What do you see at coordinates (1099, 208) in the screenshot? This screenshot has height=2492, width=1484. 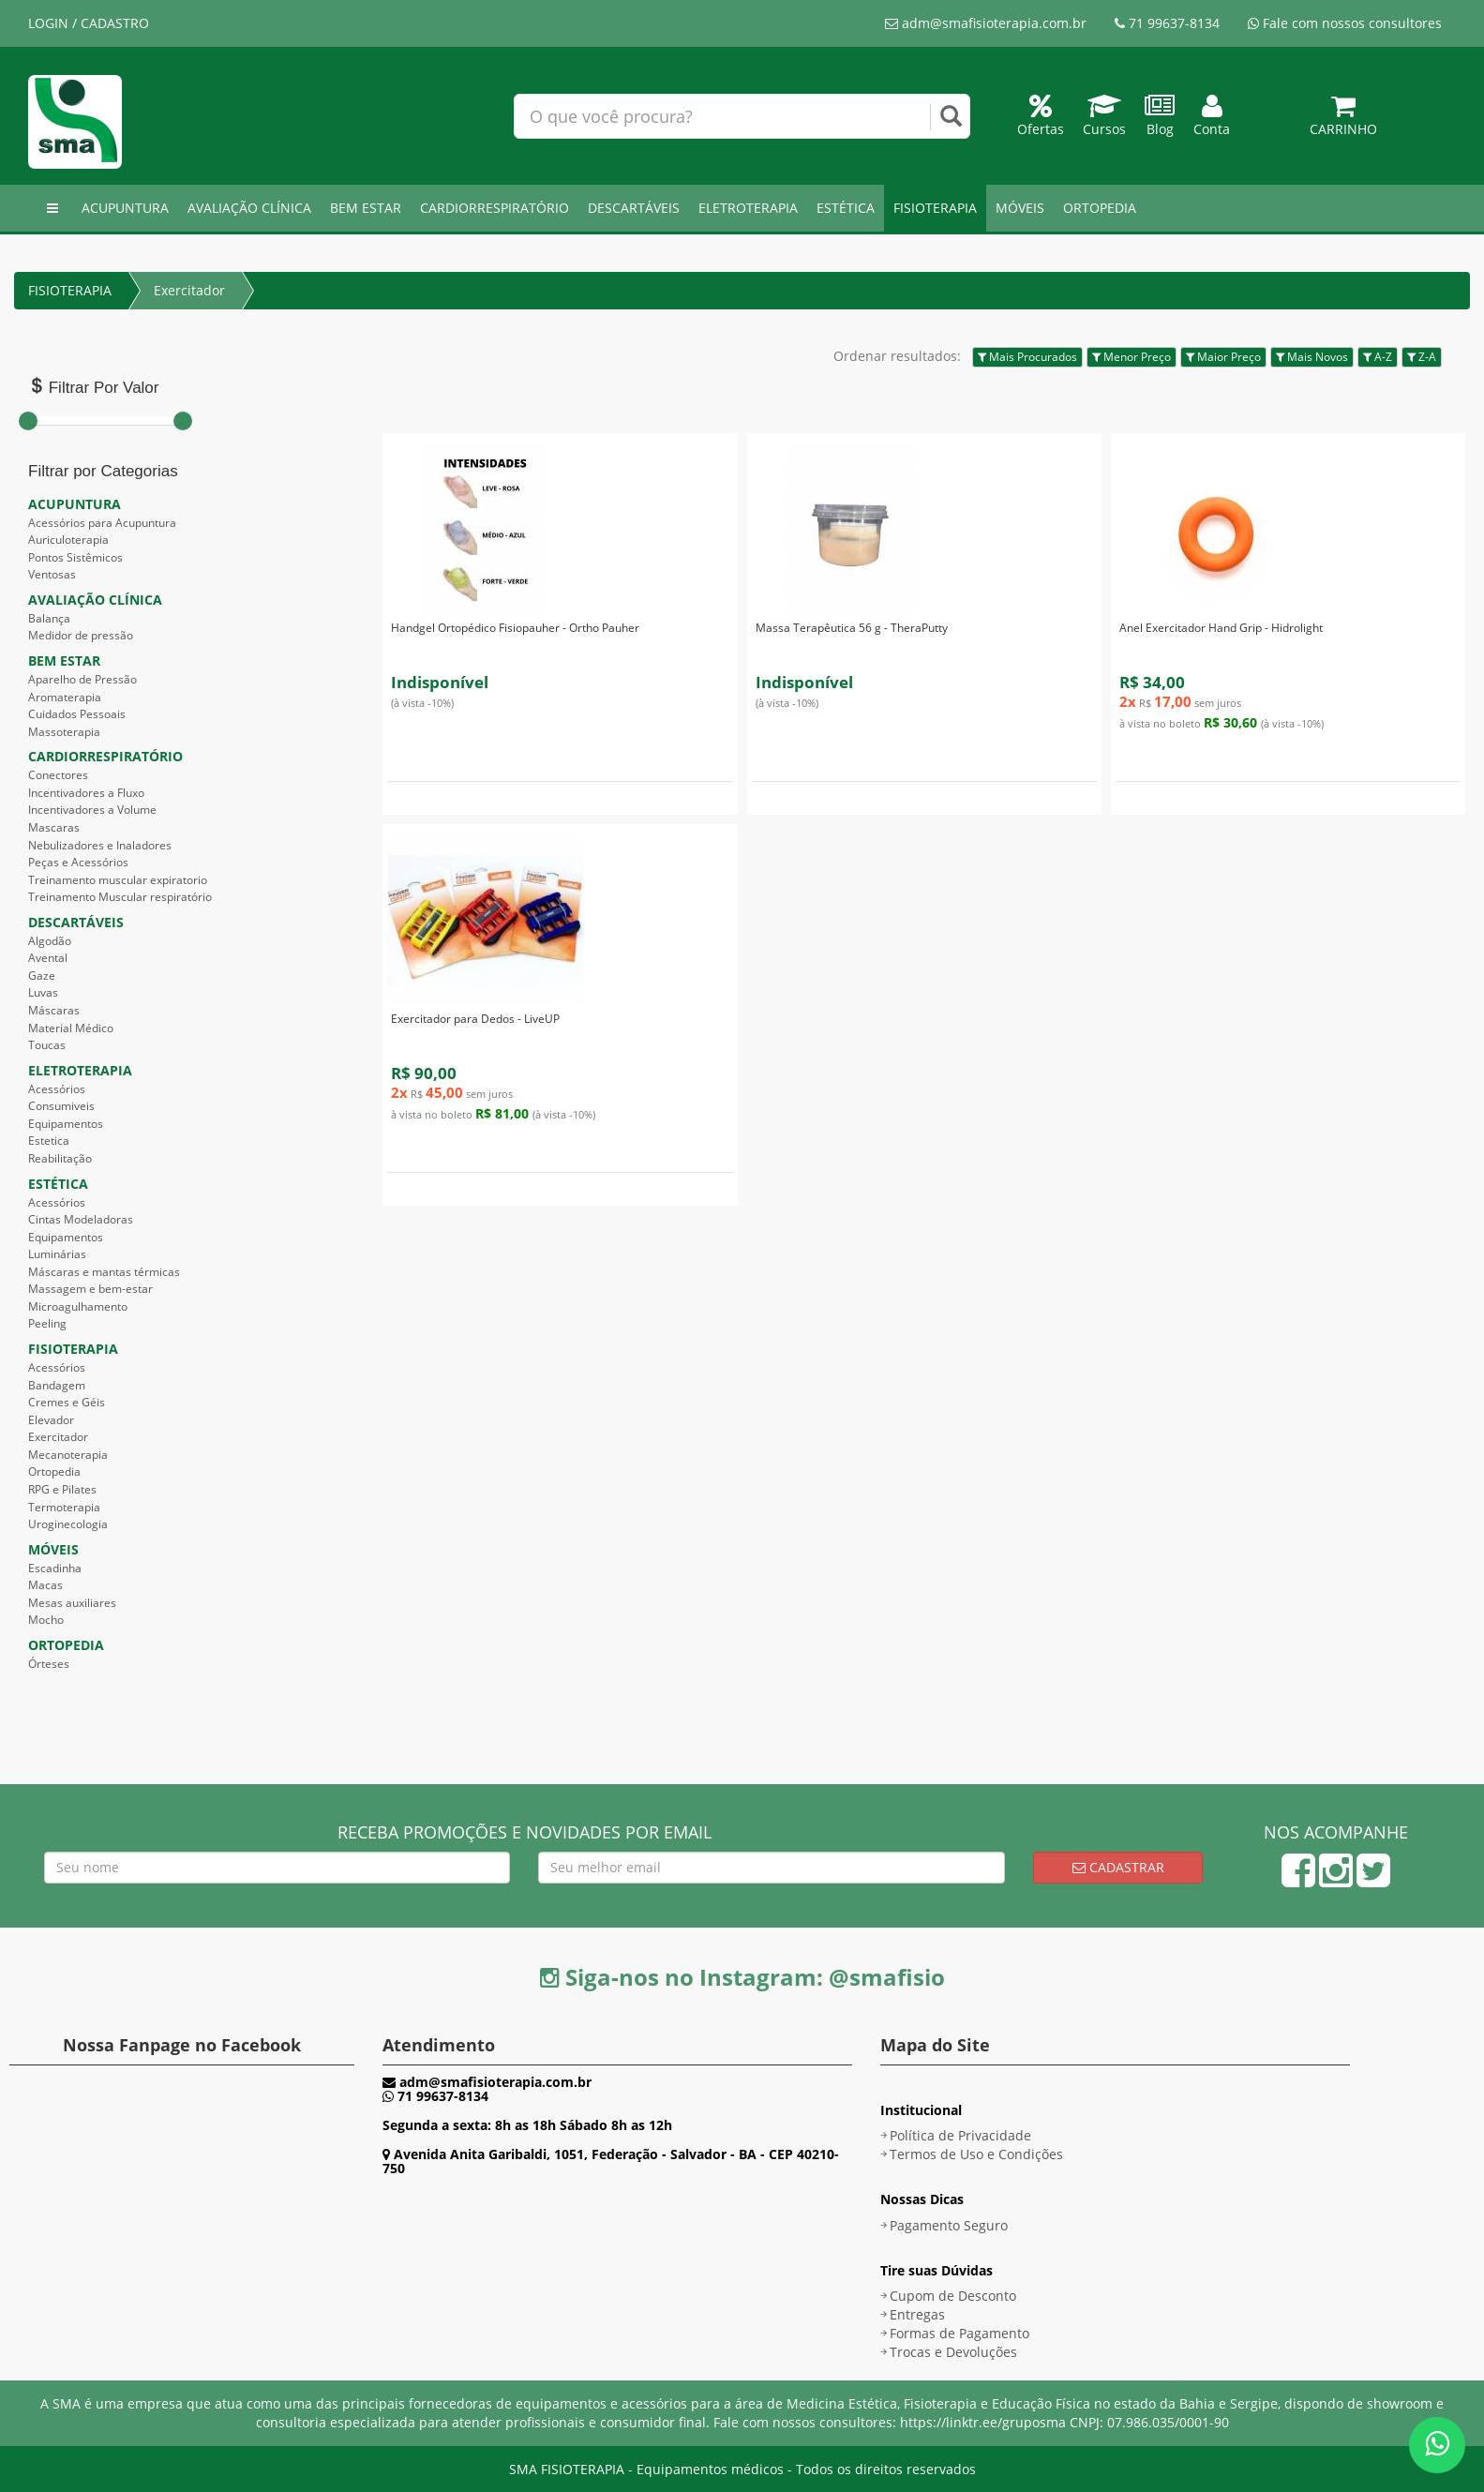 I see `ORTOPEDIA` at bounding box center [1099, 208].